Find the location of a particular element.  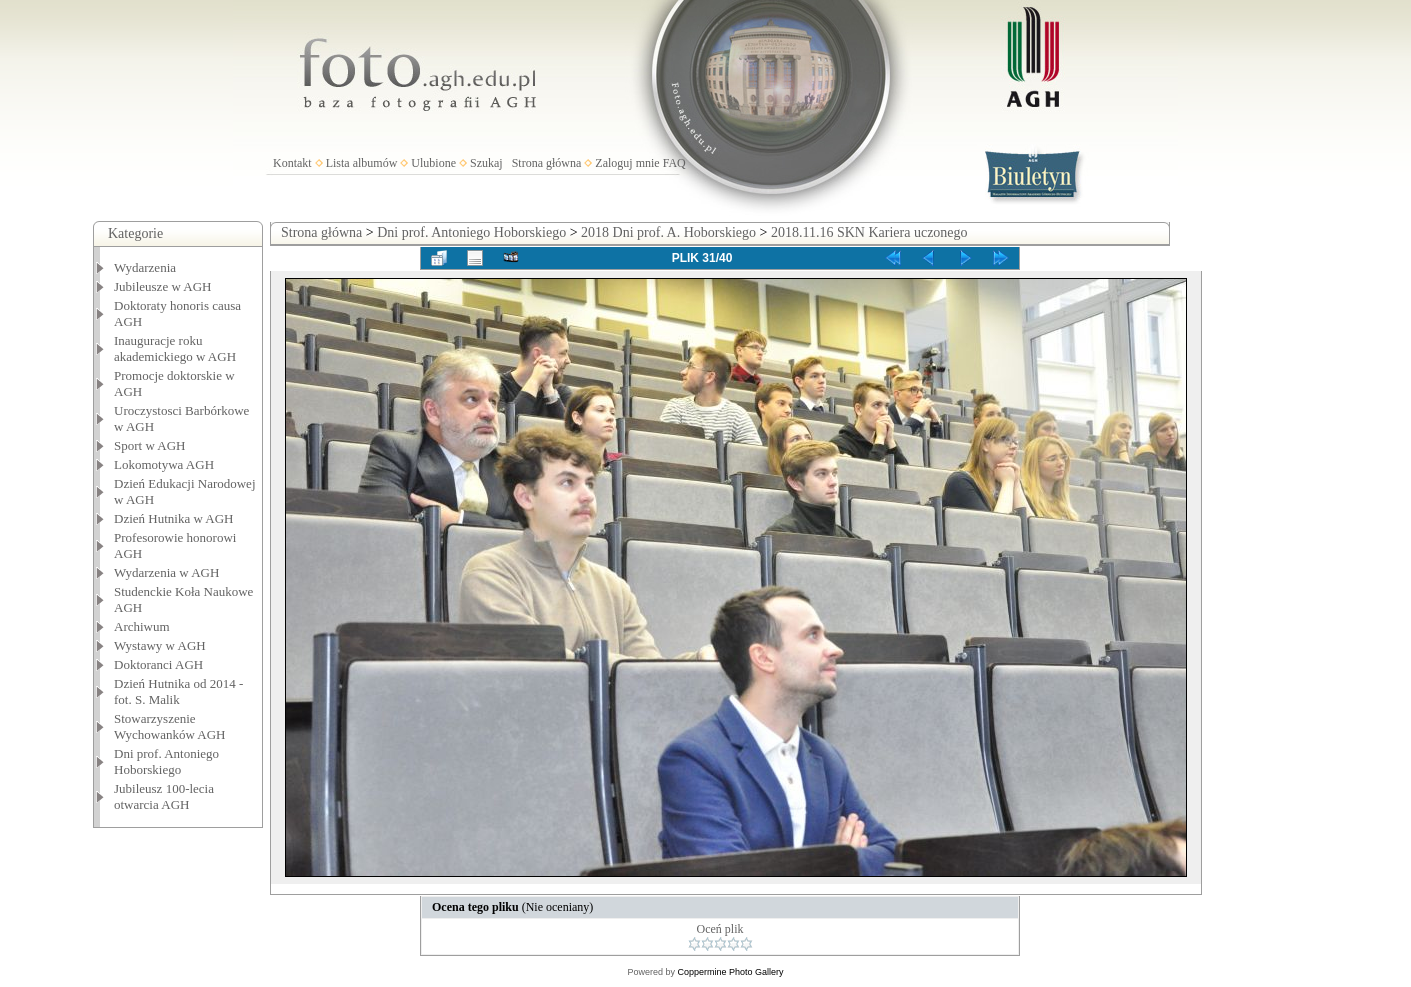

2018 Dni prof. A. Hoborskiego is located at coordinates (668, 232).